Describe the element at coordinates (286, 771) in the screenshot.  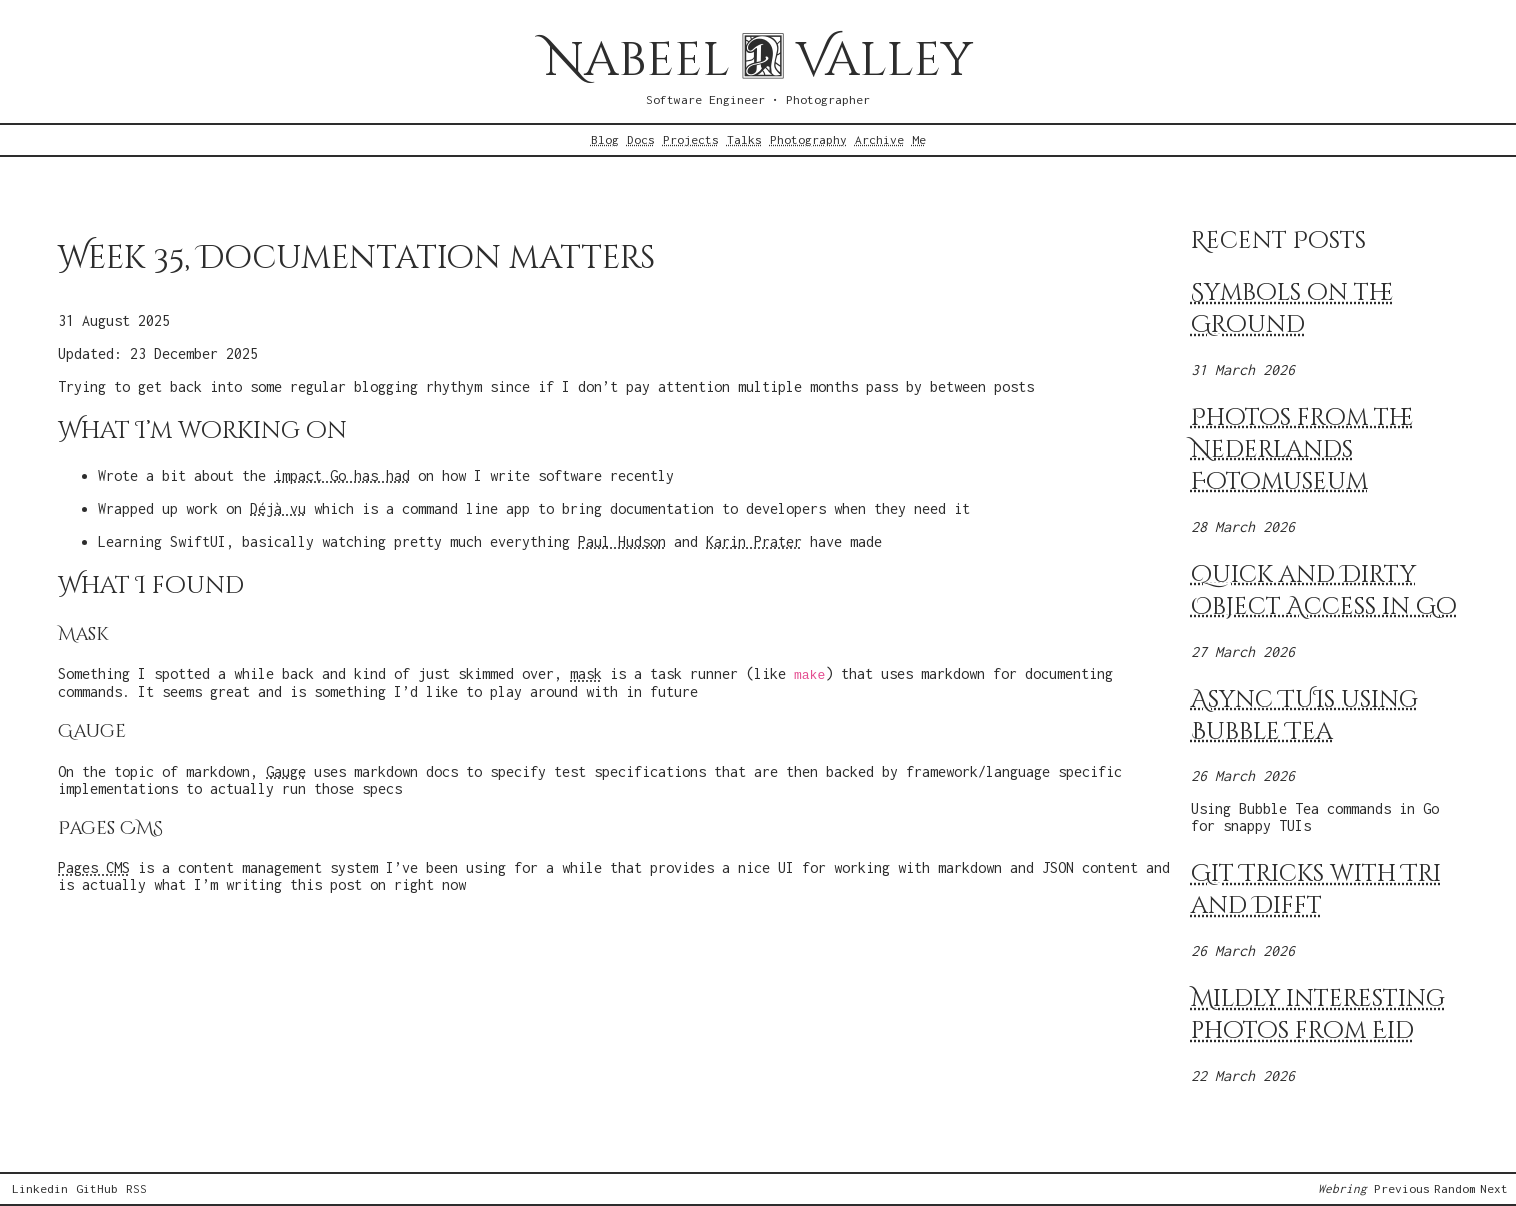
I see `Gauge` at that location.